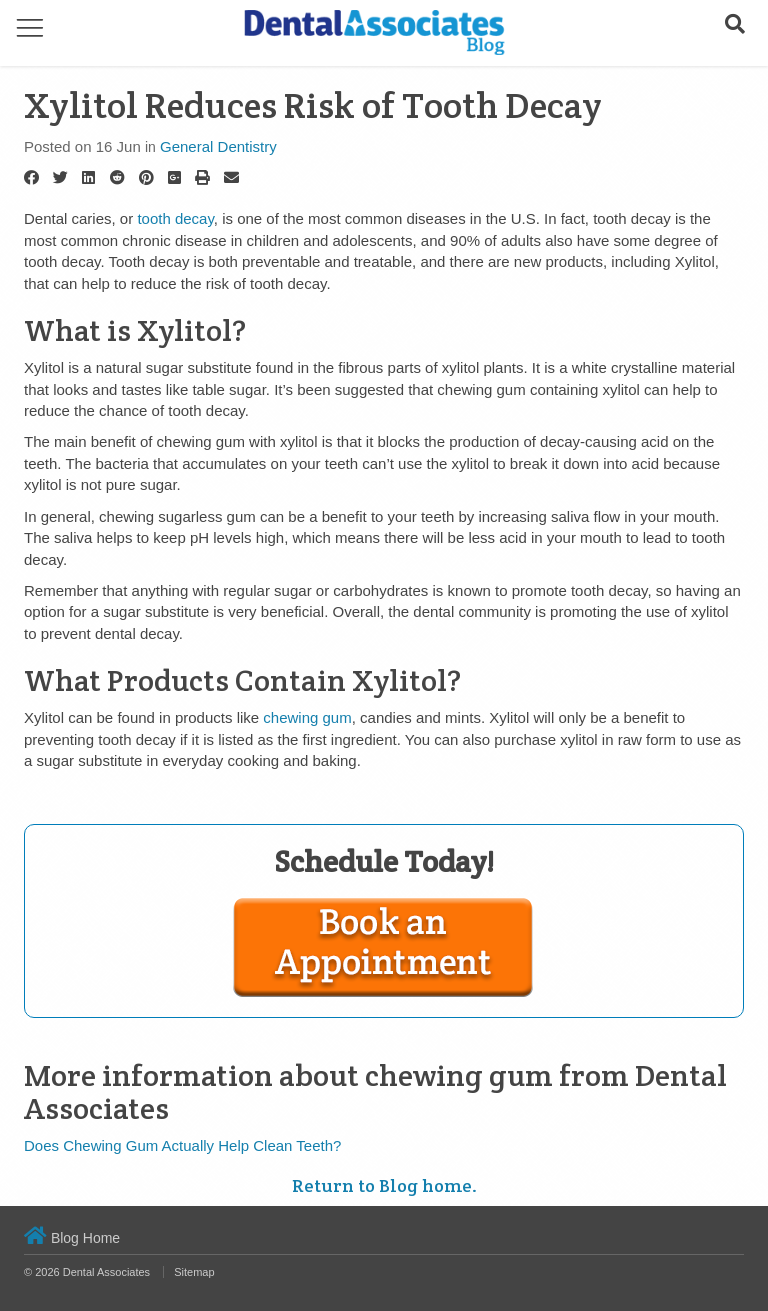 This screenshot has height=1311, width=768. What do you see at coordinates (194, 1272) in the screenshot?
I see `Sitemap` at bounding box center [194, 1272].